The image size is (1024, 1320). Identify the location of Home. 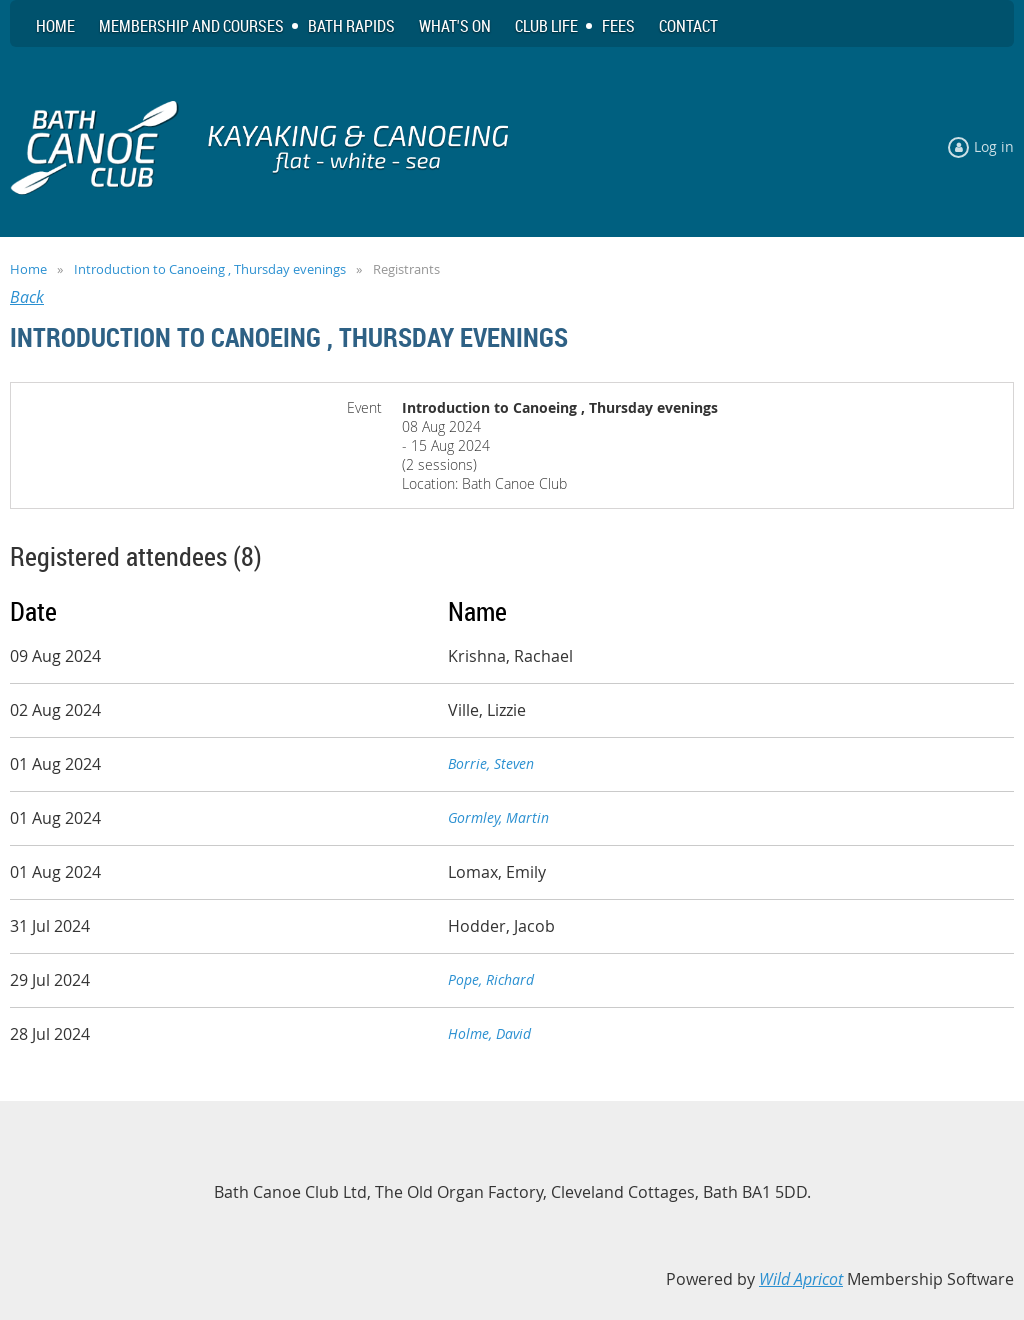
(28, 269).